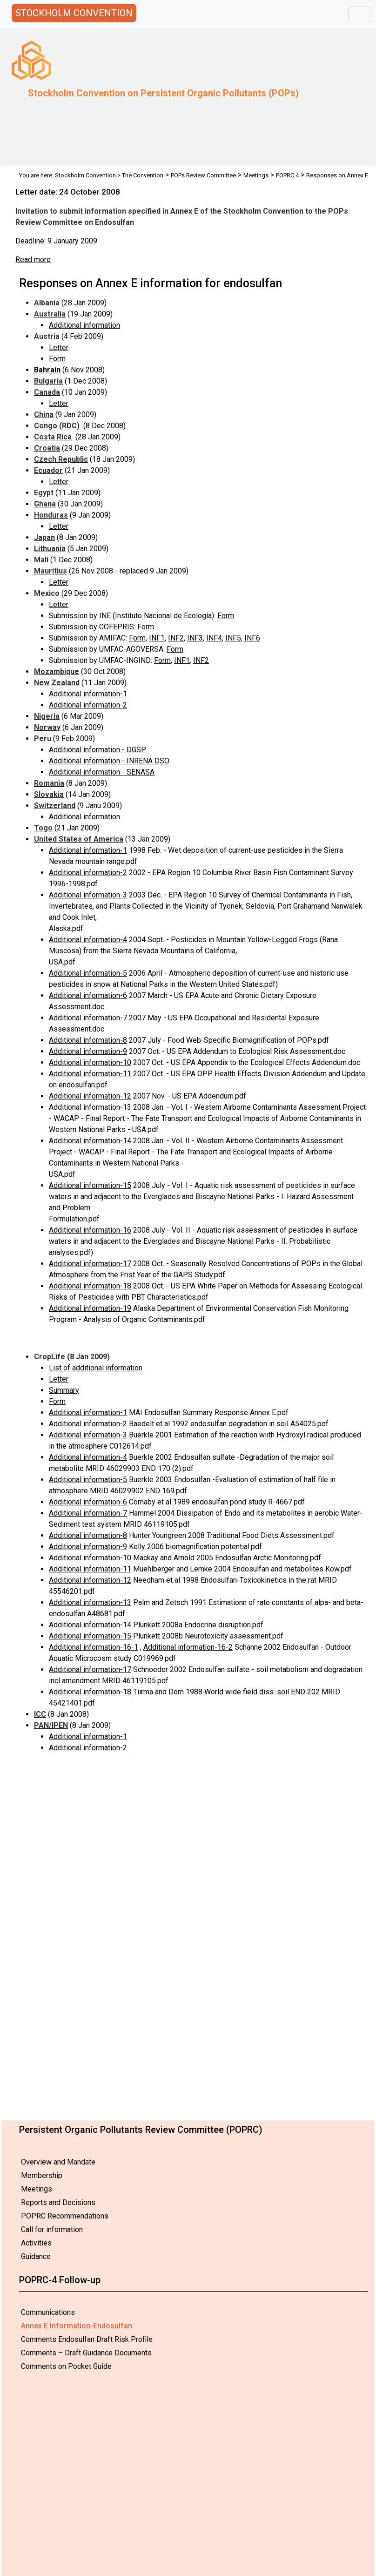 This screenshot has height=2576, width=376. I want to click on Stockholm Convention, so click(85, 175).